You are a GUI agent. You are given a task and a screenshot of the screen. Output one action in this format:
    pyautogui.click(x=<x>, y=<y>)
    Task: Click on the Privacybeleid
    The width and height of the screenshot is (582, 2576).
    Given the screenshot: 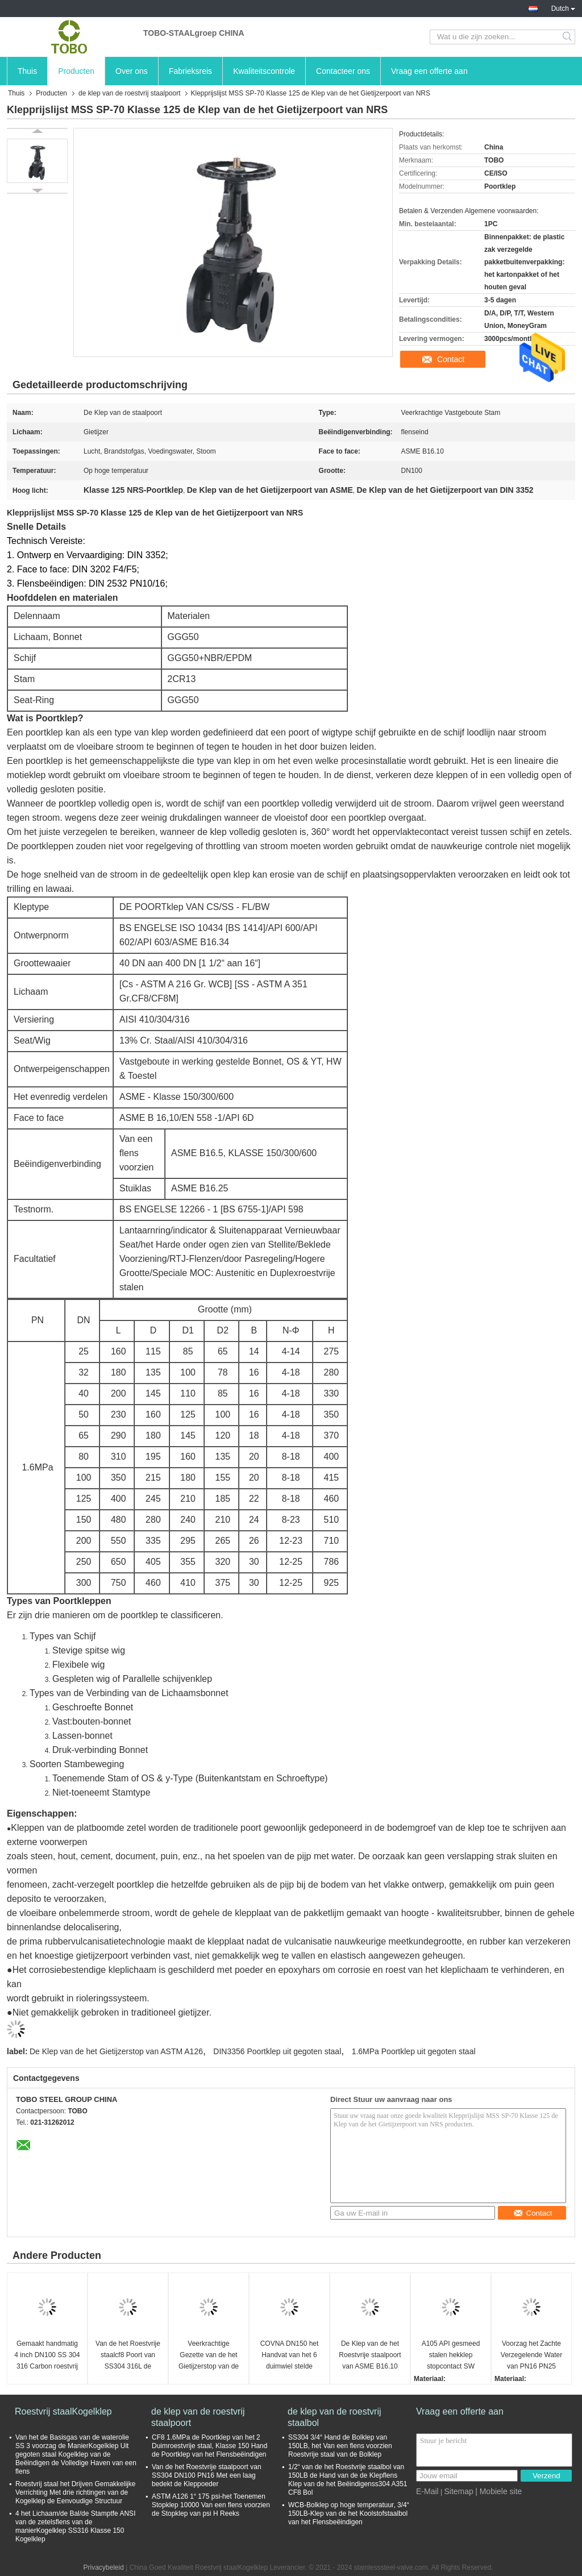 What is the action you would take?
    pyautogui.click(x=104, y=2567)
    